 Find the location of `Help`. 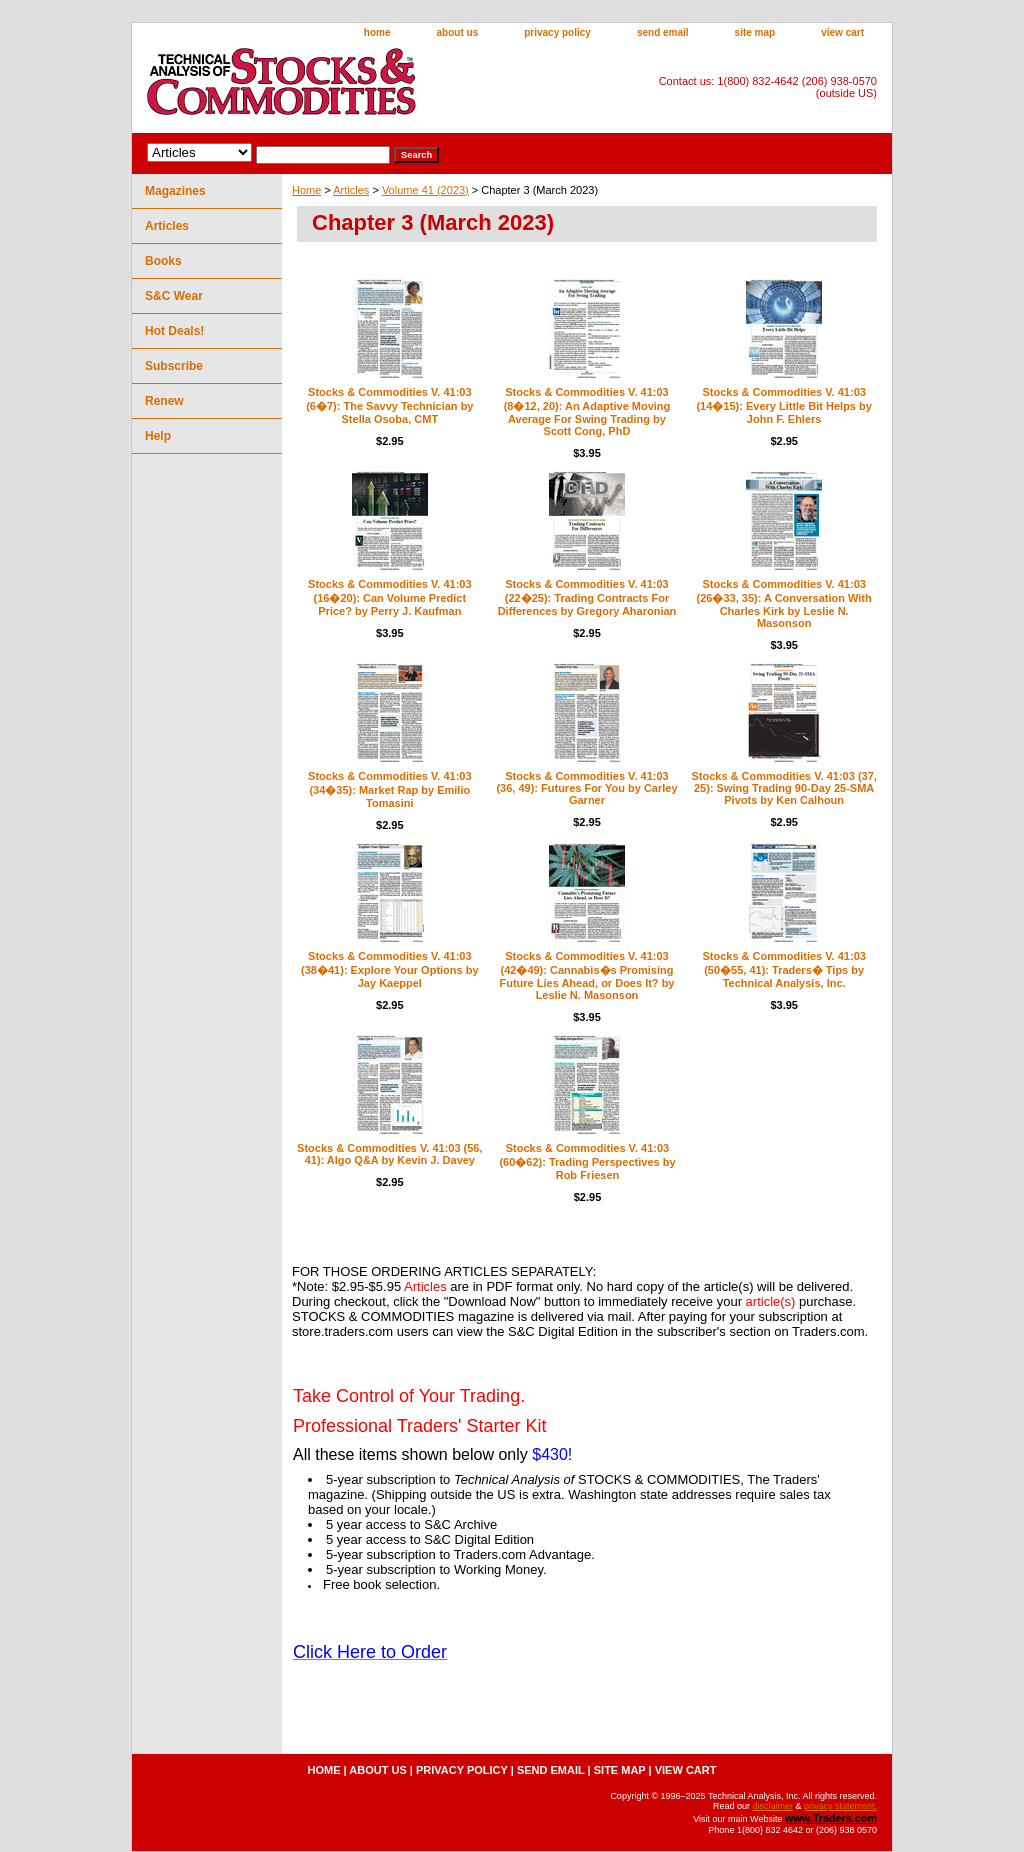

Help is located at coordinates (158, 436).